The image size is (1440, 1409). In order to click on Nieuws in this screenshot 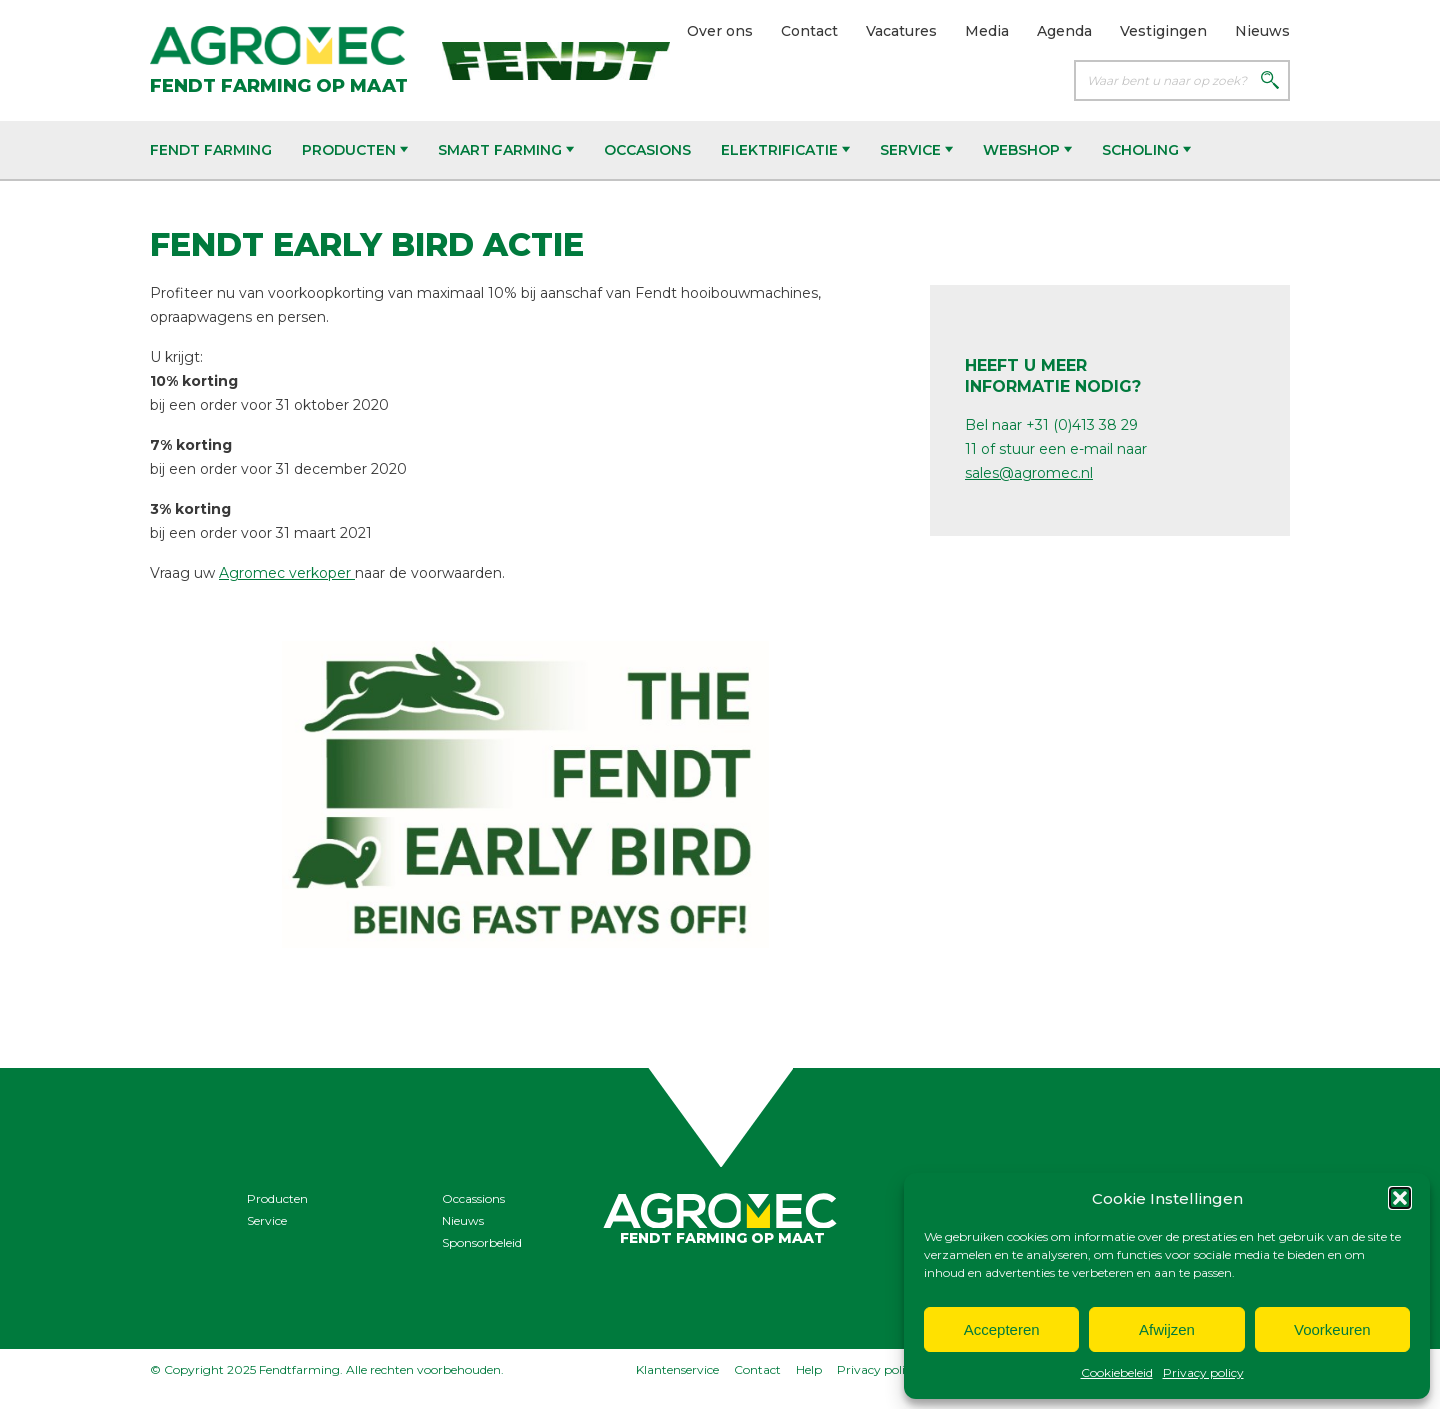, I will do `click(1262, 31)`.